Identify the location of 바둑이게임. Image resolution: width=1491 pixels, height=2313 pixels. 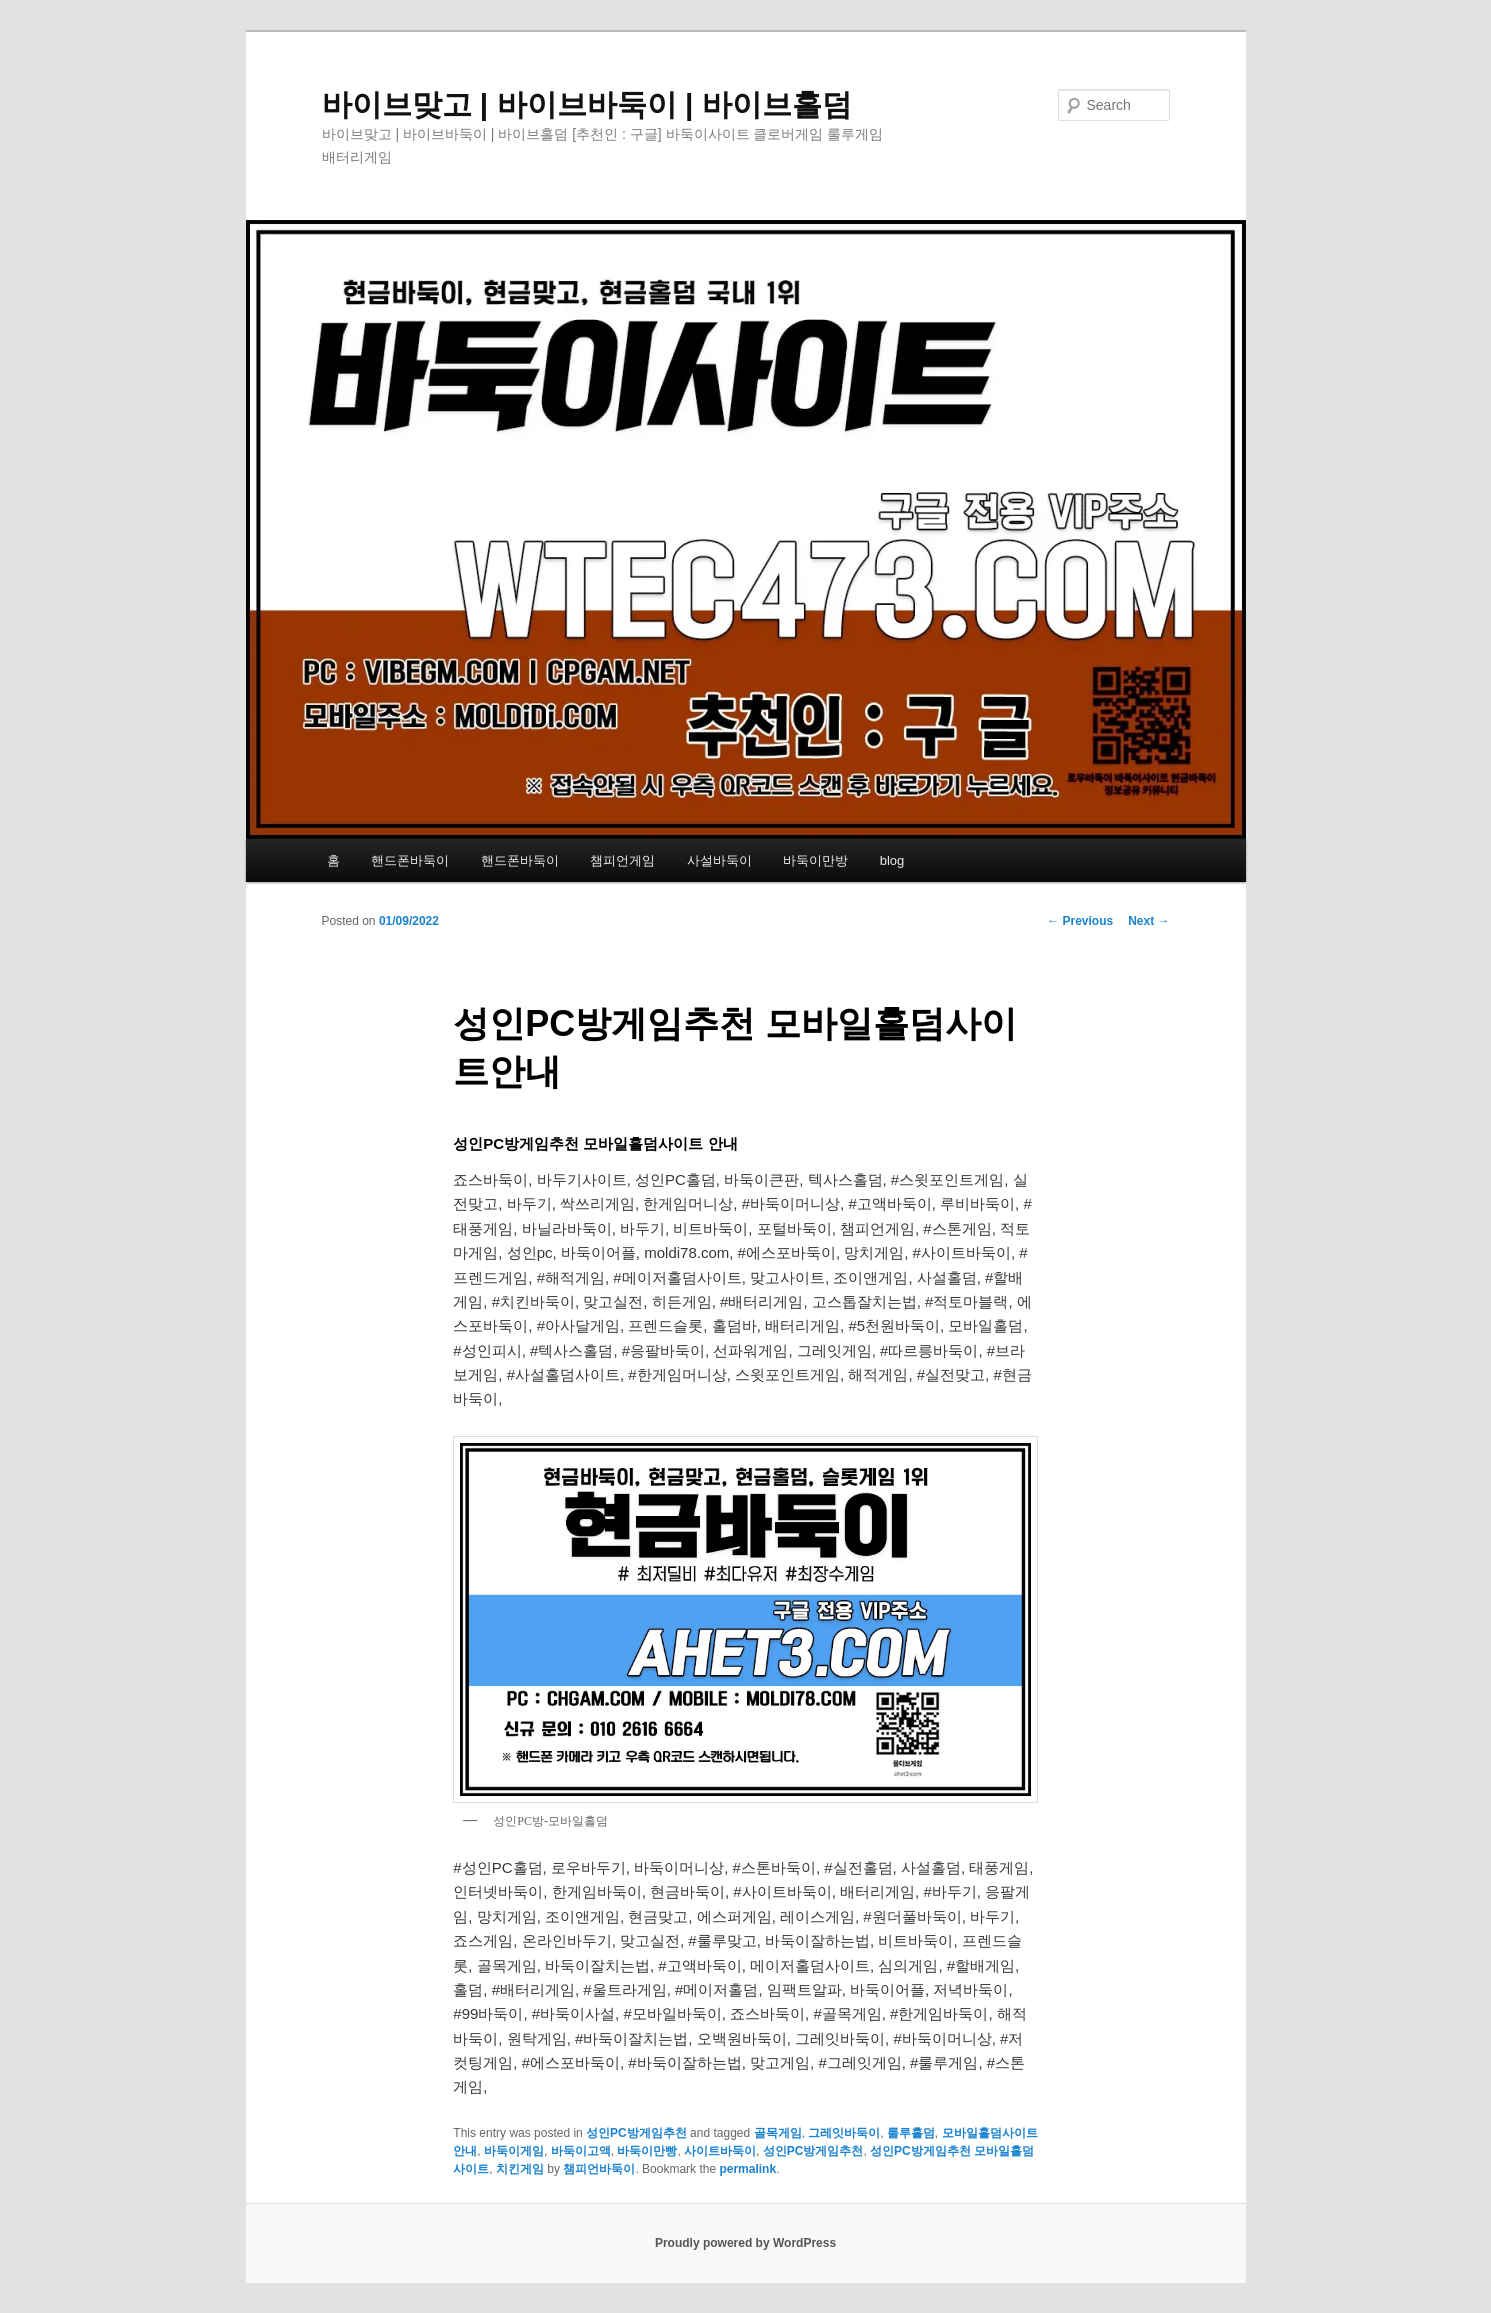
(514, 2151).